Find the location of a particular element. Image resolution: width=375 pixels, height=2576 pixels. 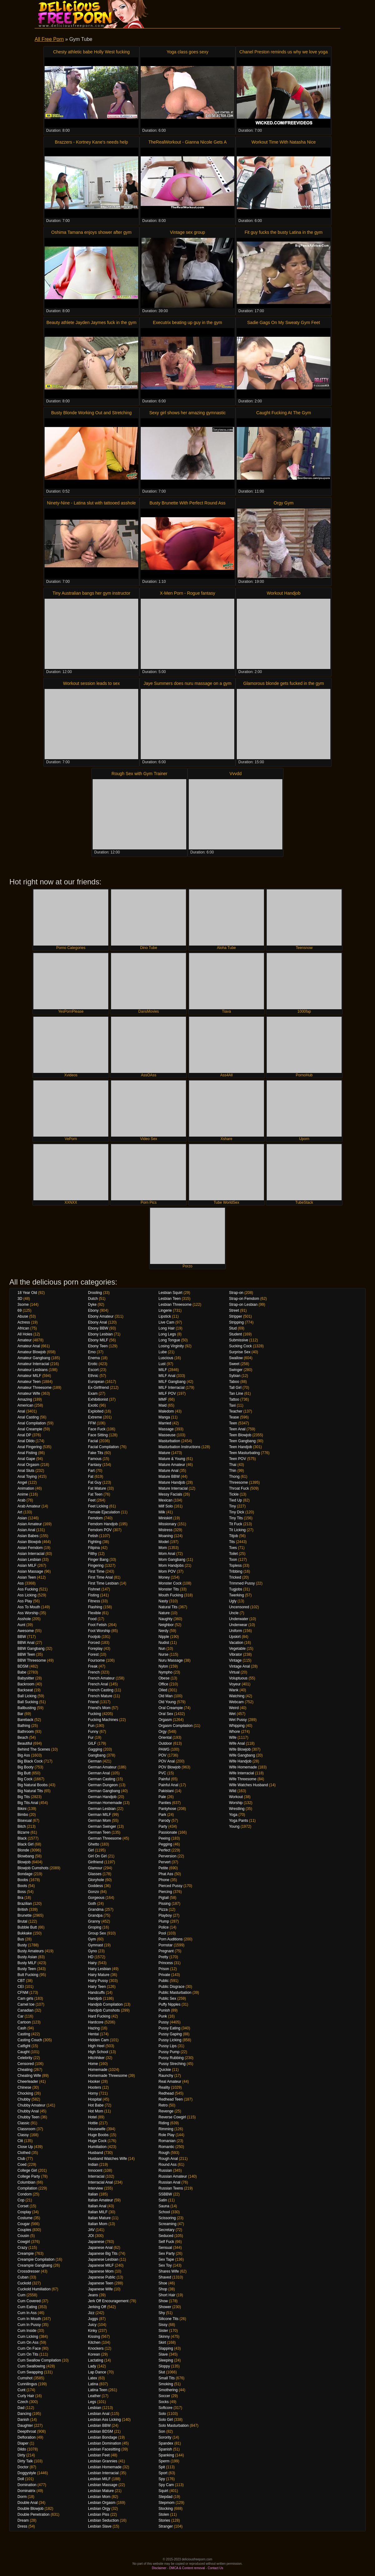

Long Legs is located at coordinates (167, 1334).